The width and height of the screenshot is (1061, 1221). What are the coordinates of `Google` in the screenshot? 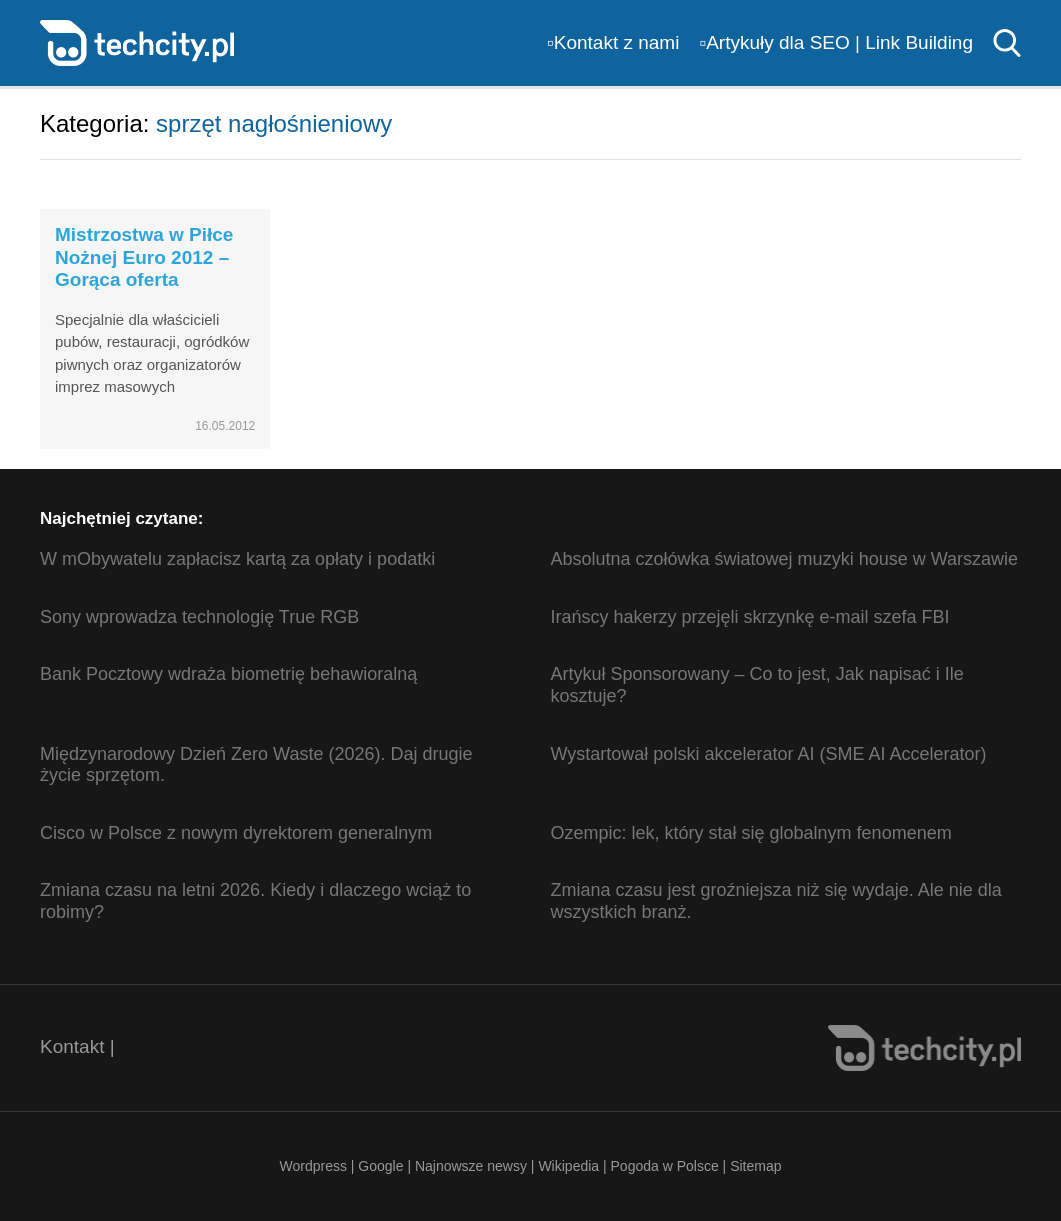 It's located at (382, 1166).